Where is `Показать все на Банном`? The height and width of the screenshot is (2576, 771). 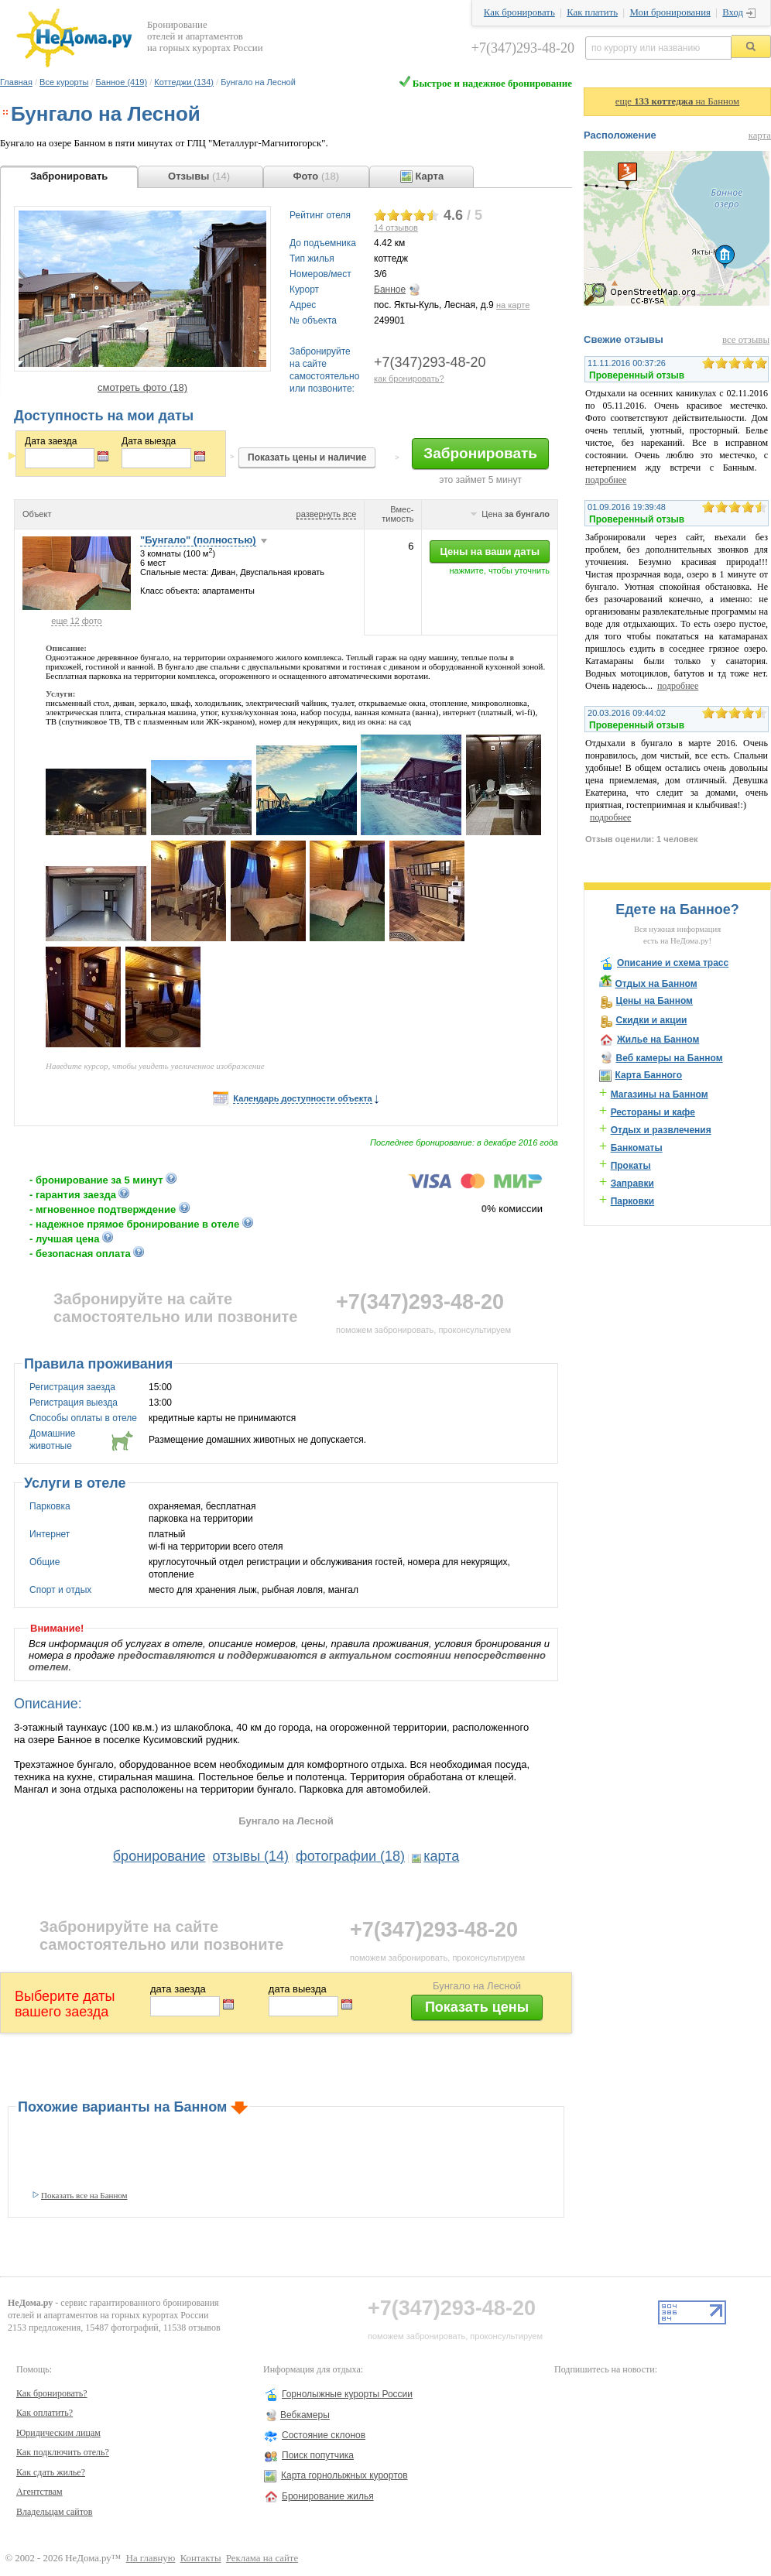 Показать все на Банном is located at coordinates (84, 2195).